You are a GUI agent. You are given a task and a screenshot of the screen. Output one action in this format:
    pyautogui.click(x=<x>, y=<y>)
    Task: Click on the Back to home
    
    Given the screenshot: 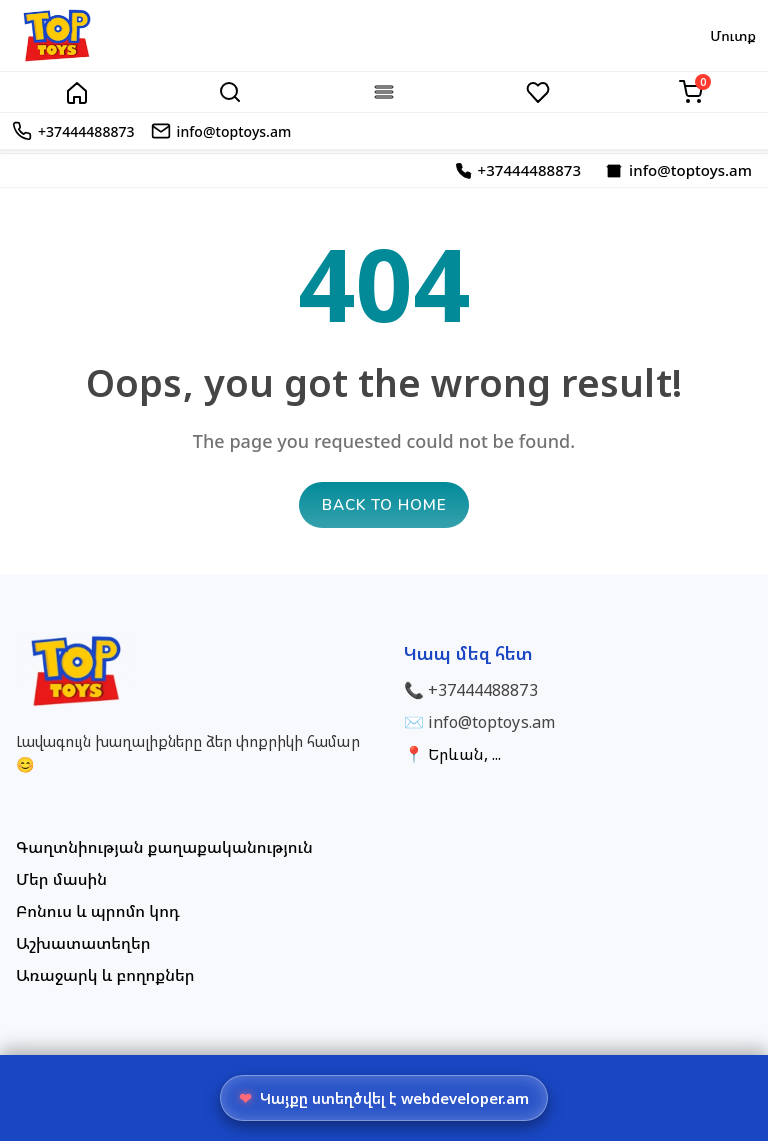 What is the action you would take?
    pyautogui.click(x=384, y=510)
    